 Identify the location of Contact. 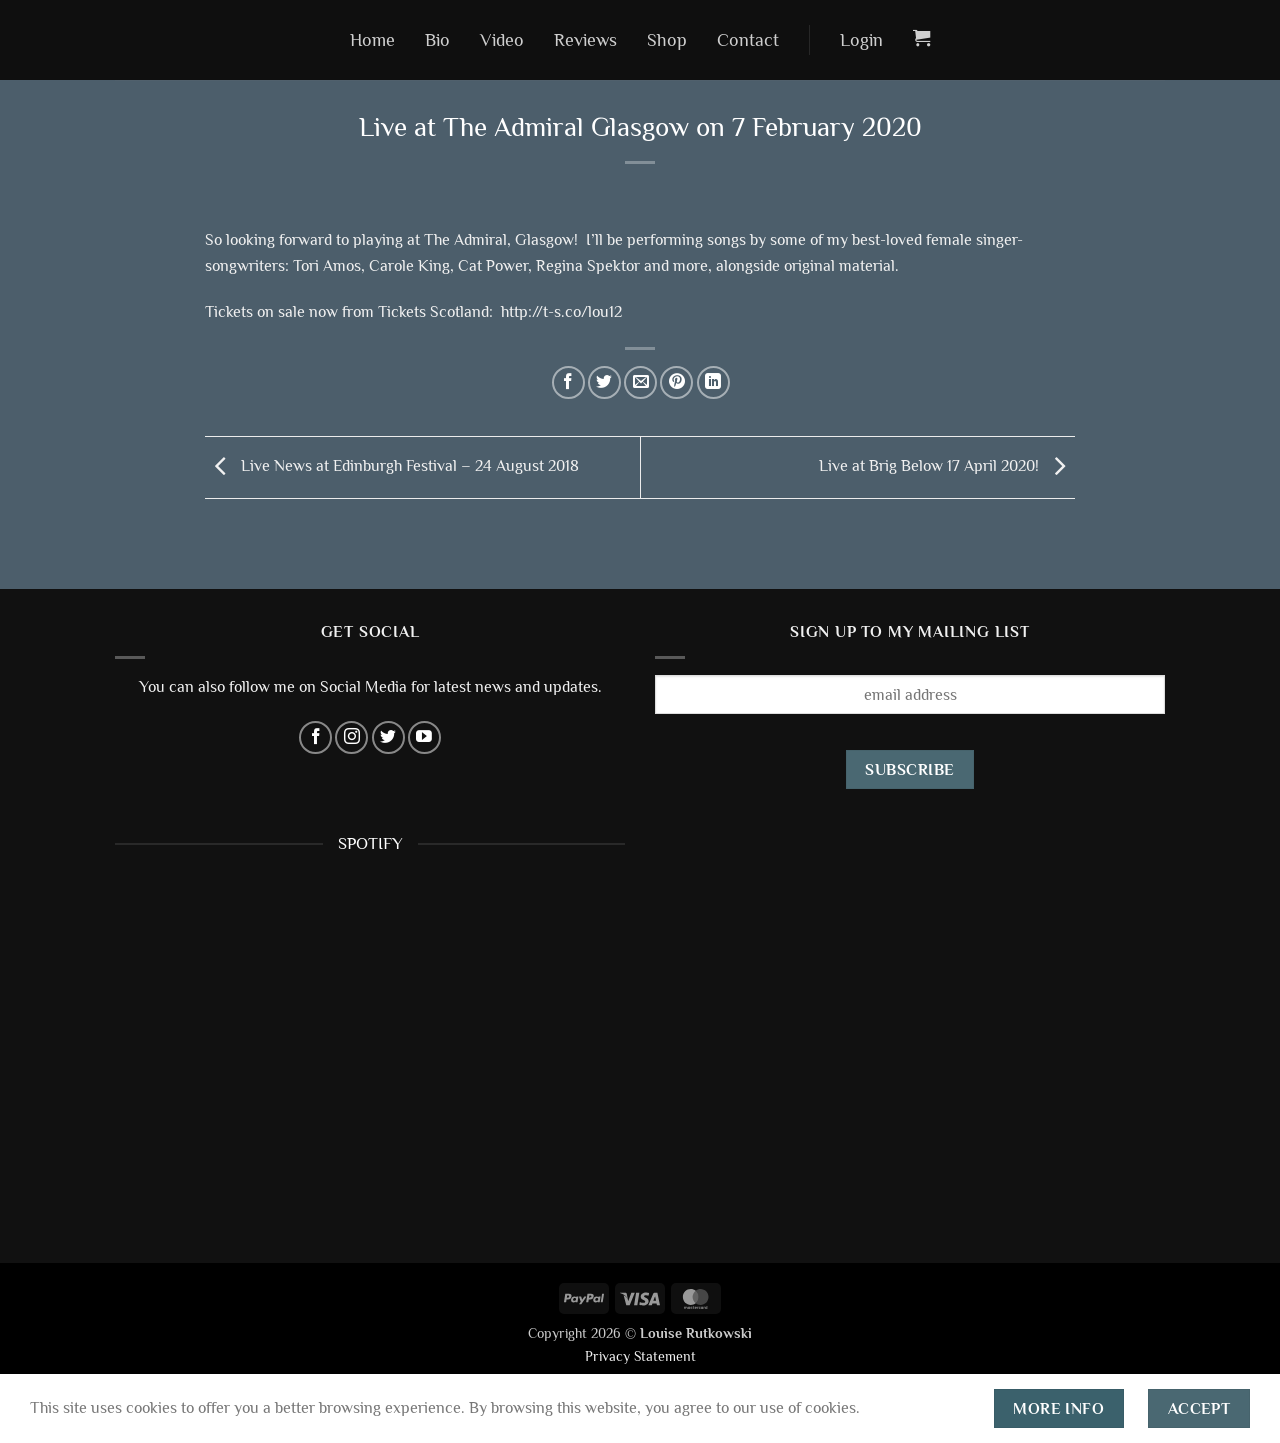
(748, 40).